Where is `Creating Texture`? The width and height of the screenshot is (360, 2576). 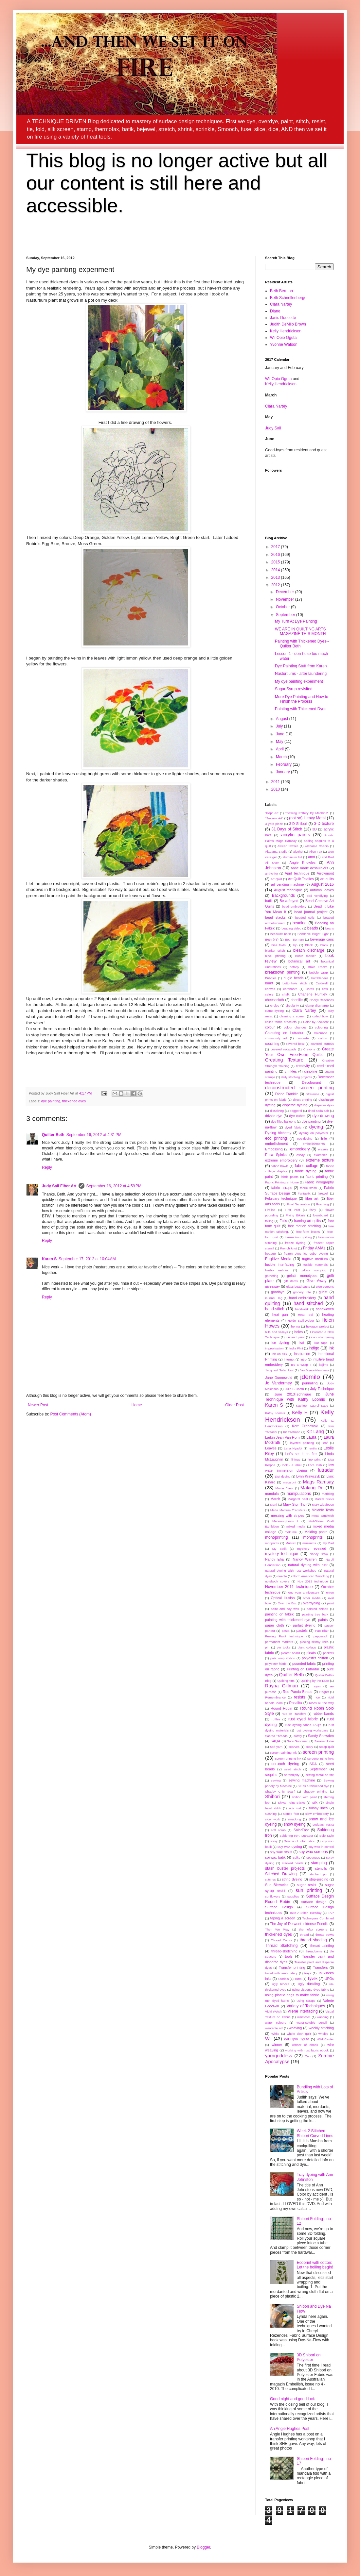 Creating Texture is located at coordinates (284, 1059).